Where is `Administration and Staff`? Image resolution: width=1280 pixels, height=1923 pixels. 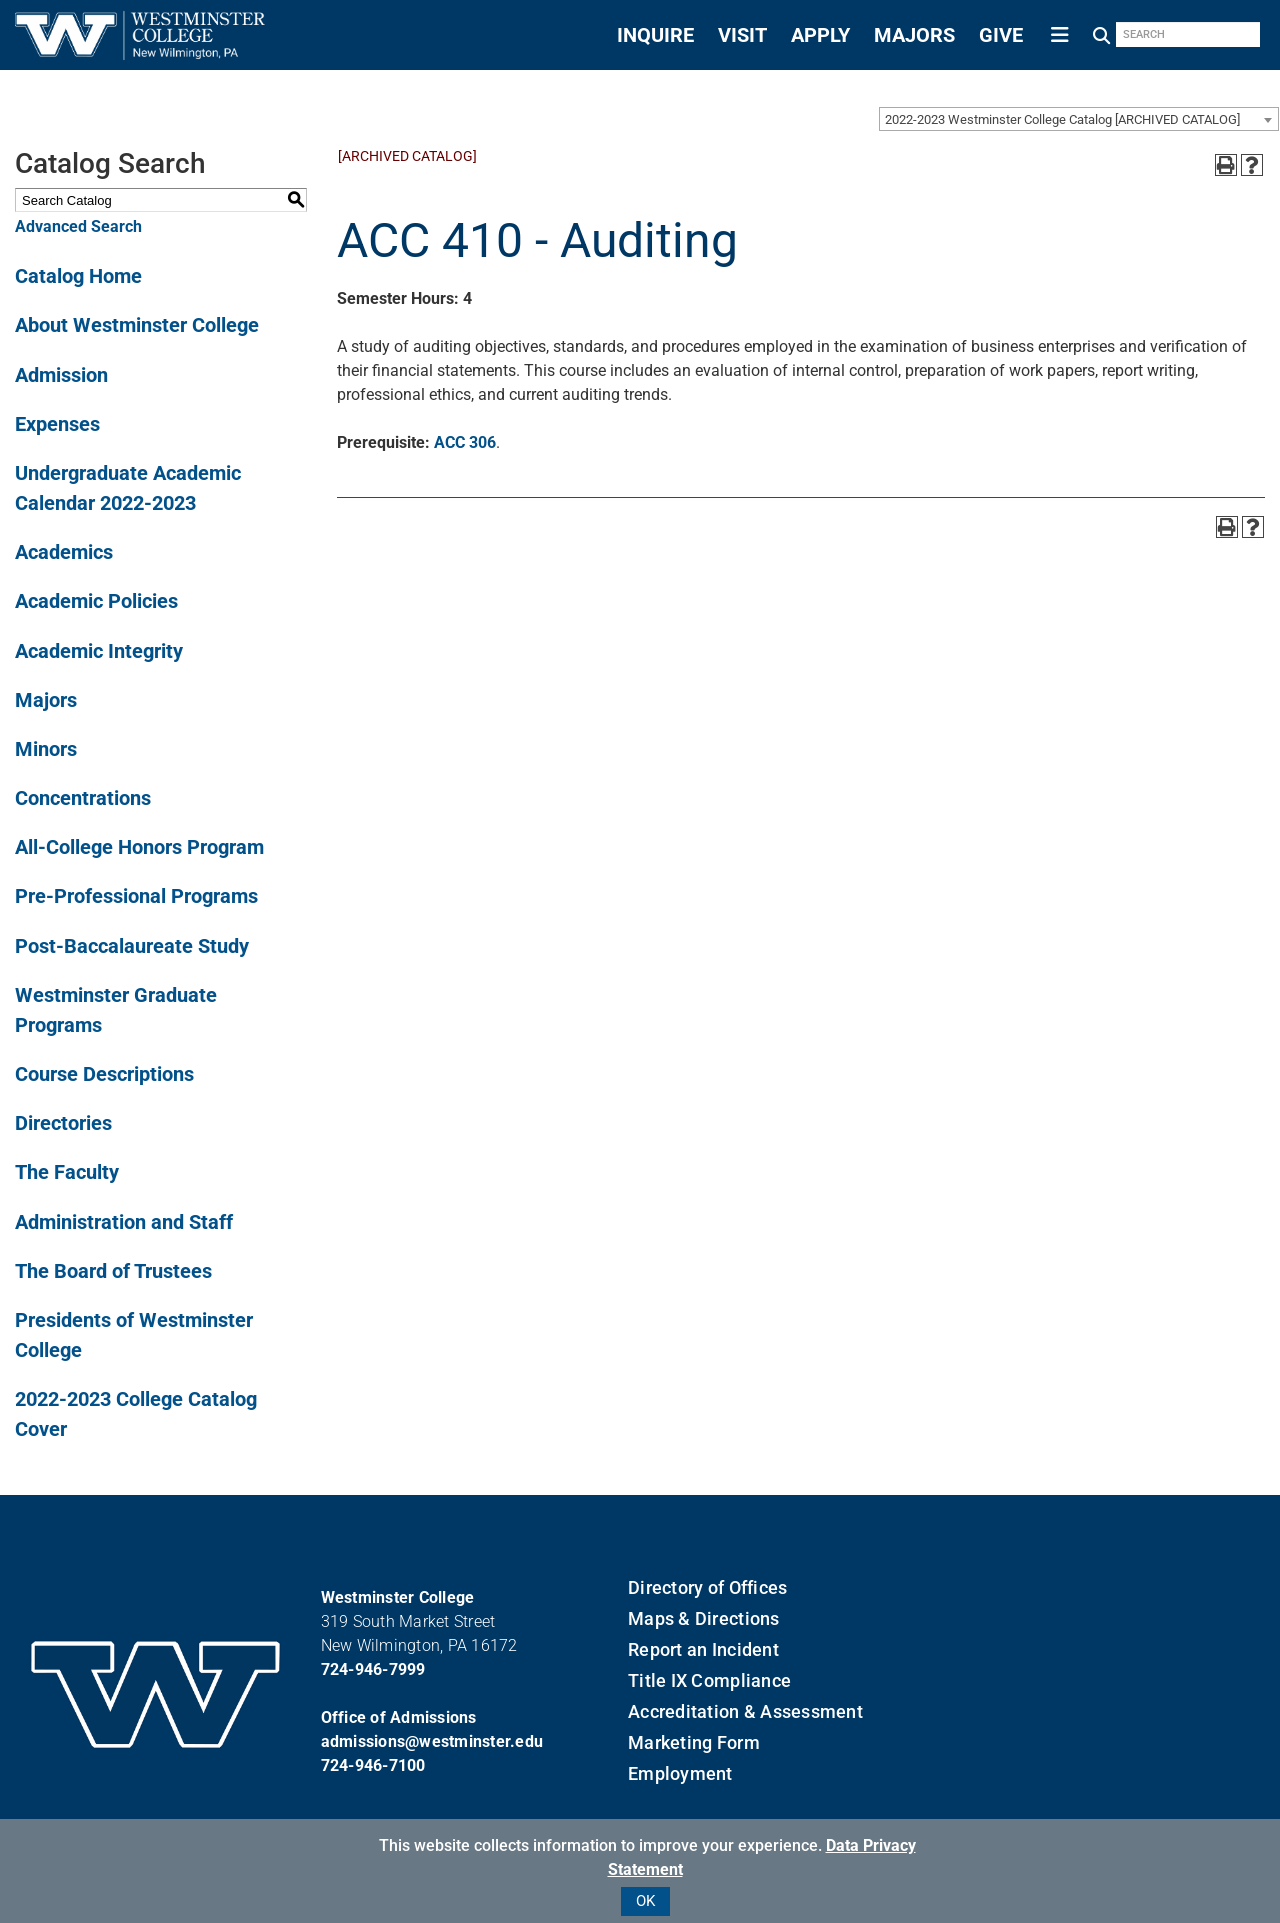
Administration and Staff is located at coordinates (124, 1222).